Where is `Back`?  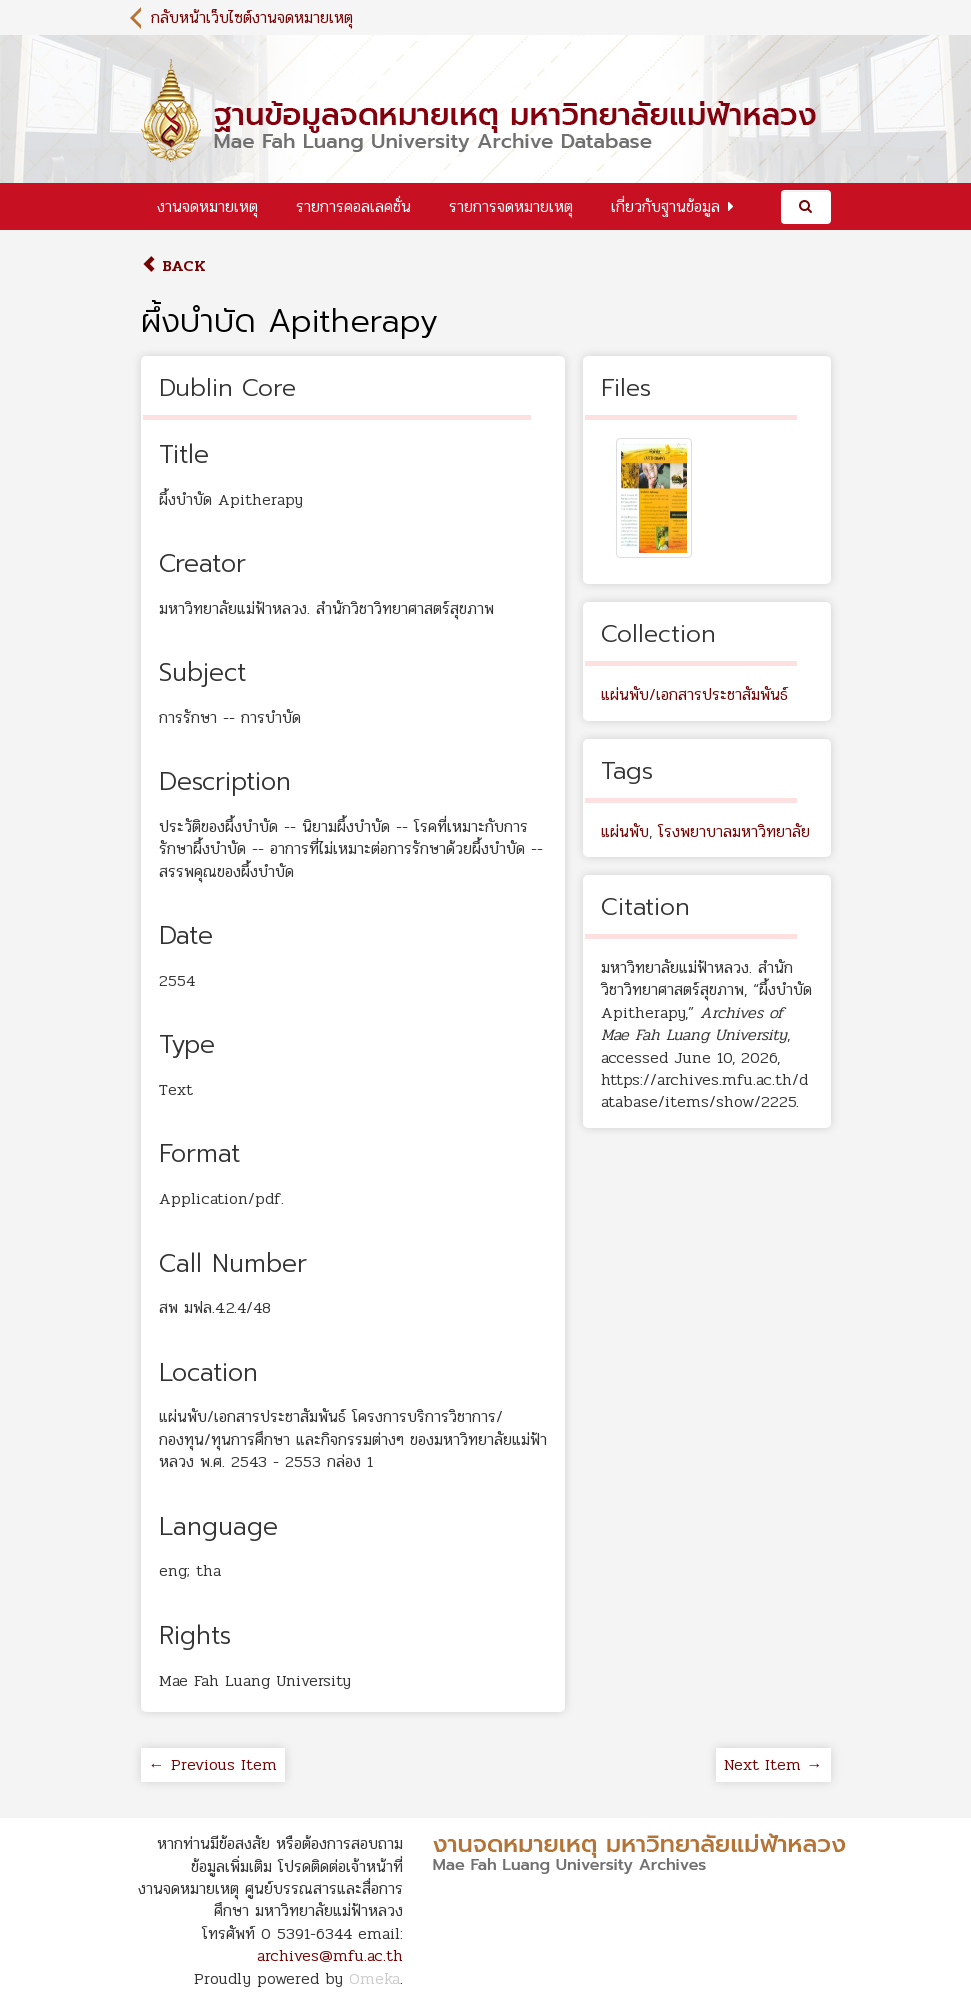 Back is located at coordinates (173, 265).